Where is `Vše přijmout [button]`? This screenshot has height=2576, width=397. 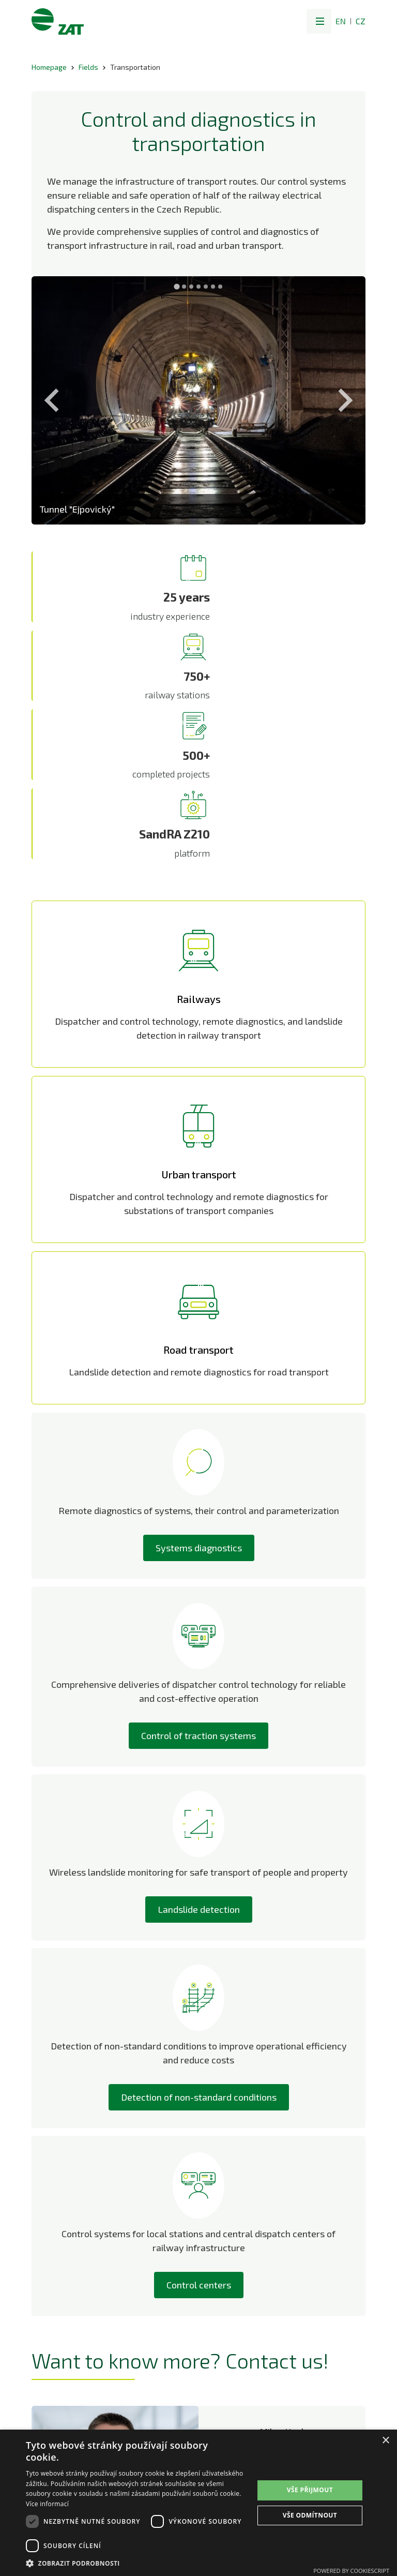
Vše přijmout [button] is located at coordinates (310, 2489).